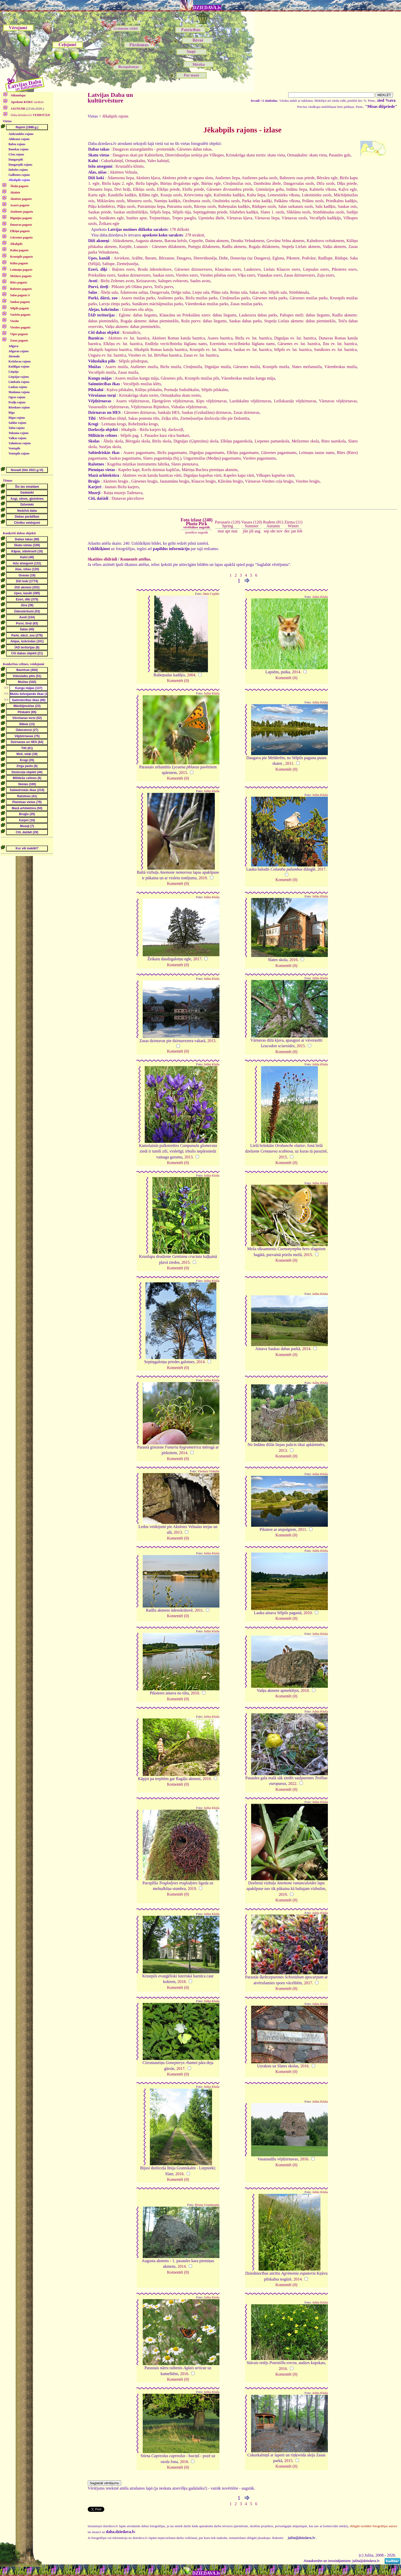 This screenshot has width=401, height=2576. I want to click on Limbažu rajons, so click(18, 382).